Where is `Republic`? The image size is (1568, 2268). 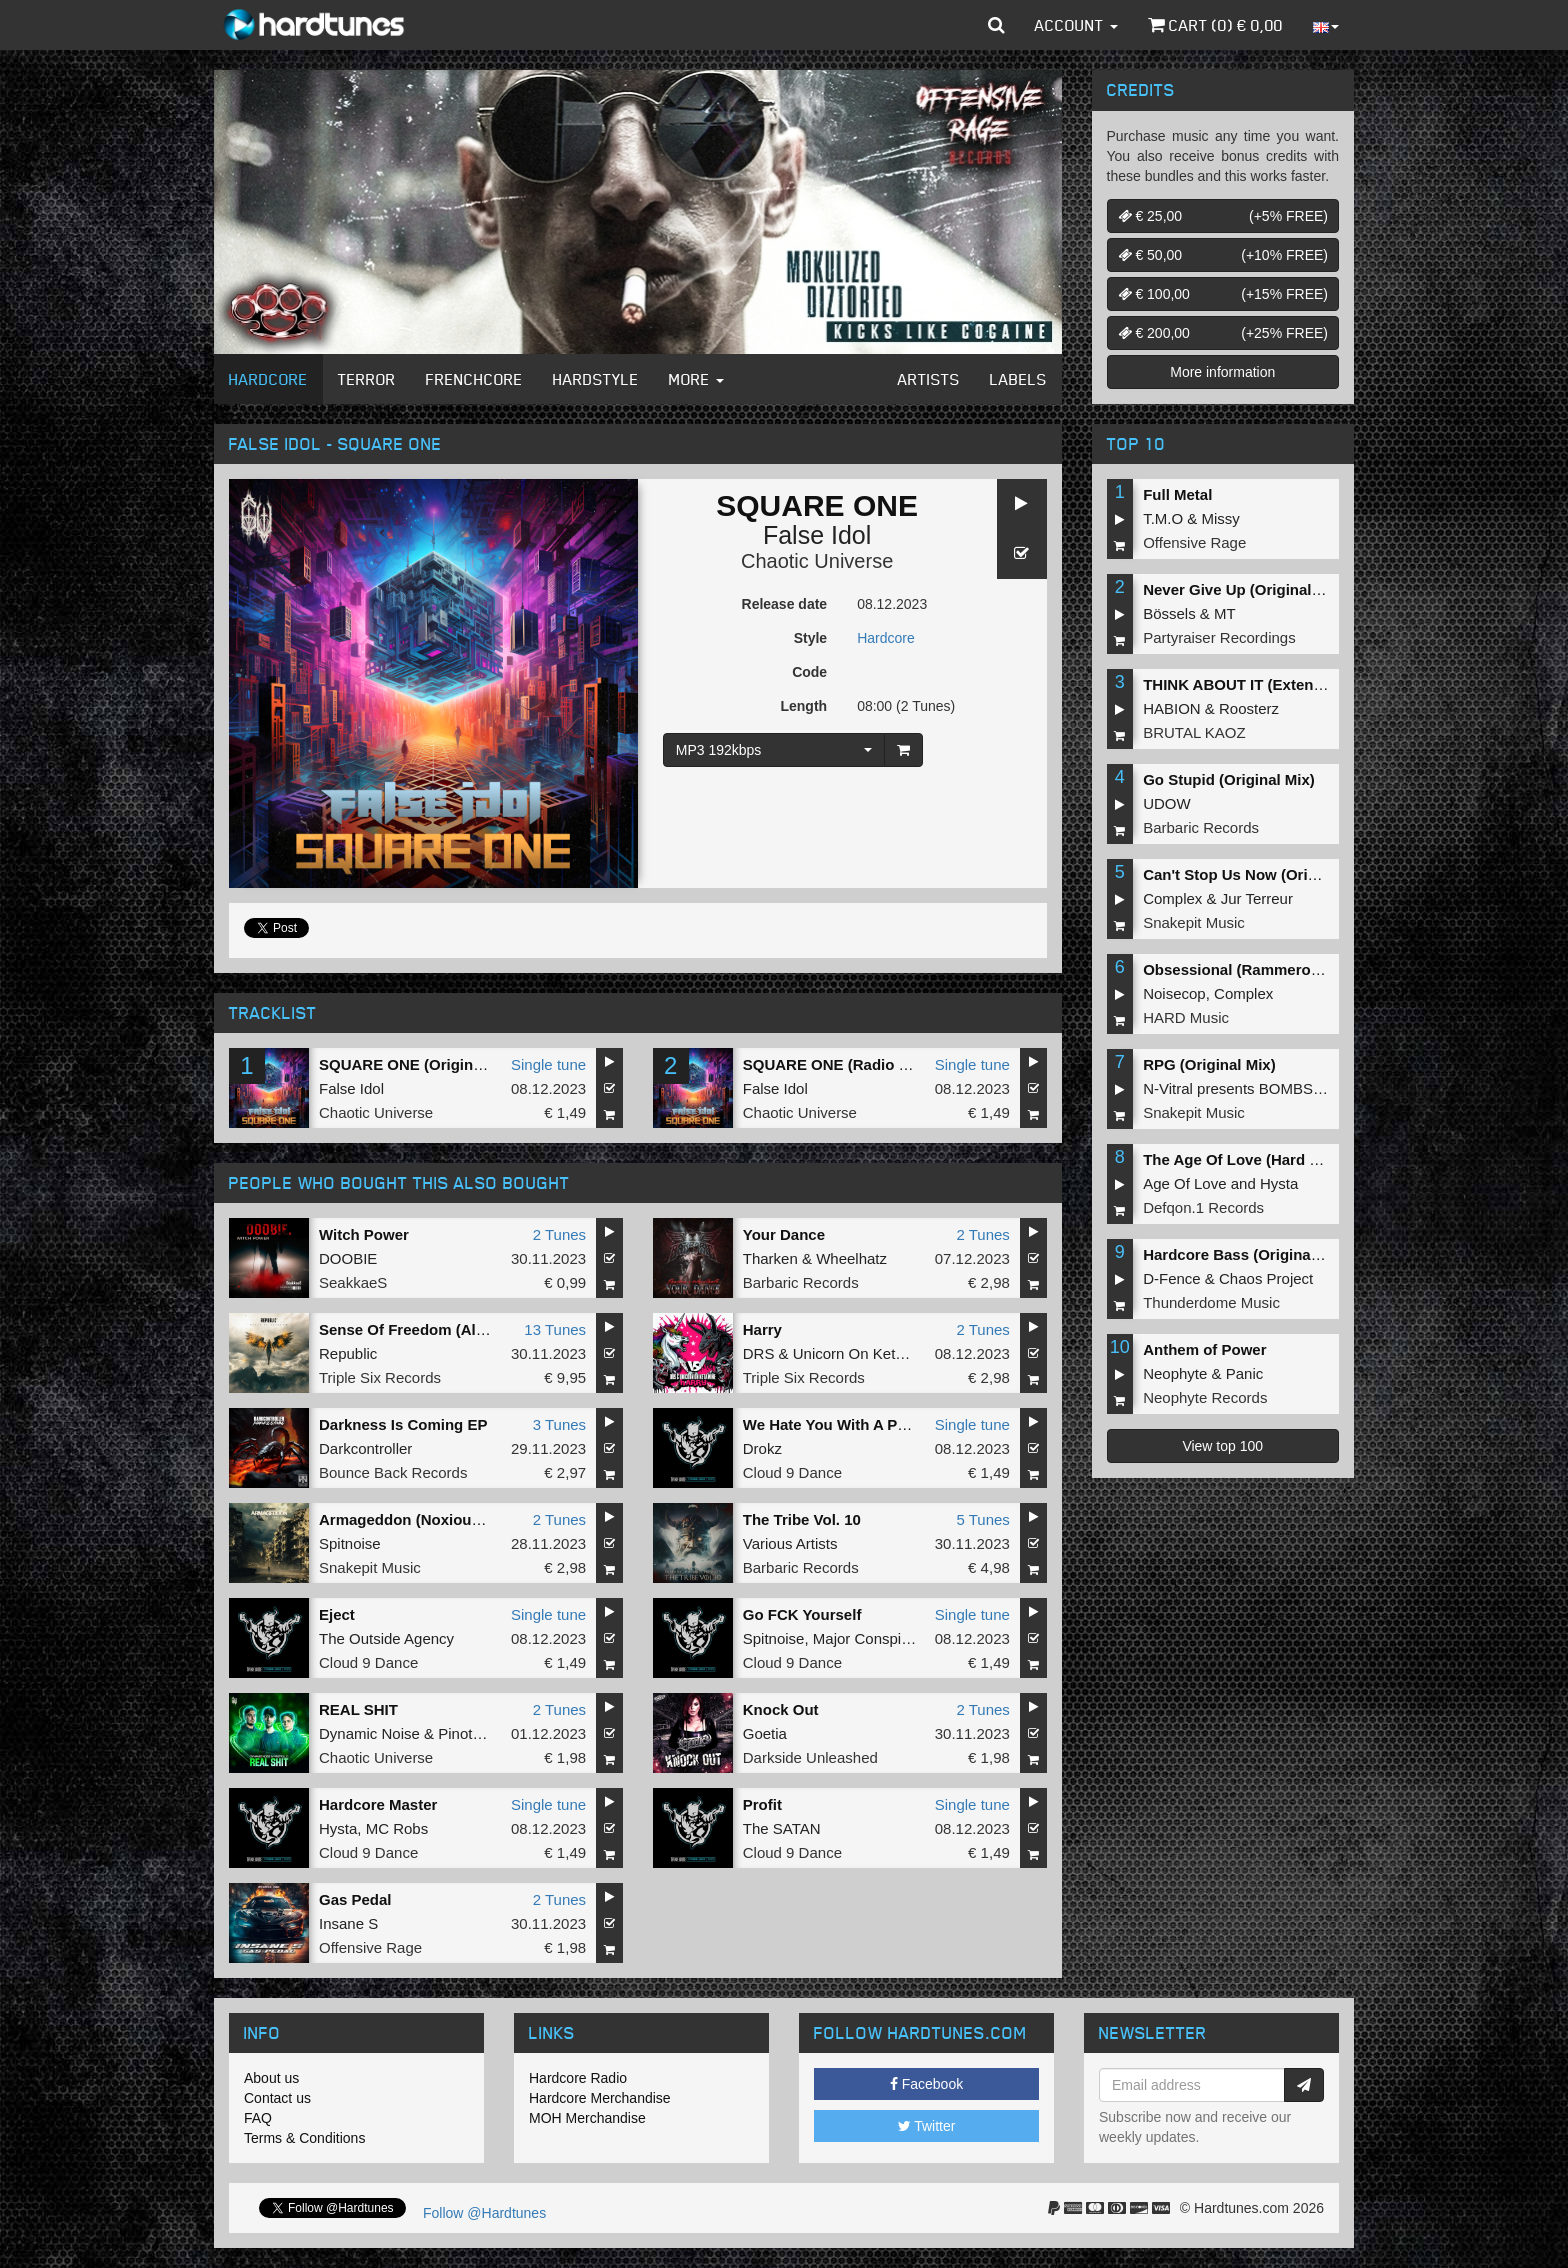 Republic is located at coordinates (348, 1353).